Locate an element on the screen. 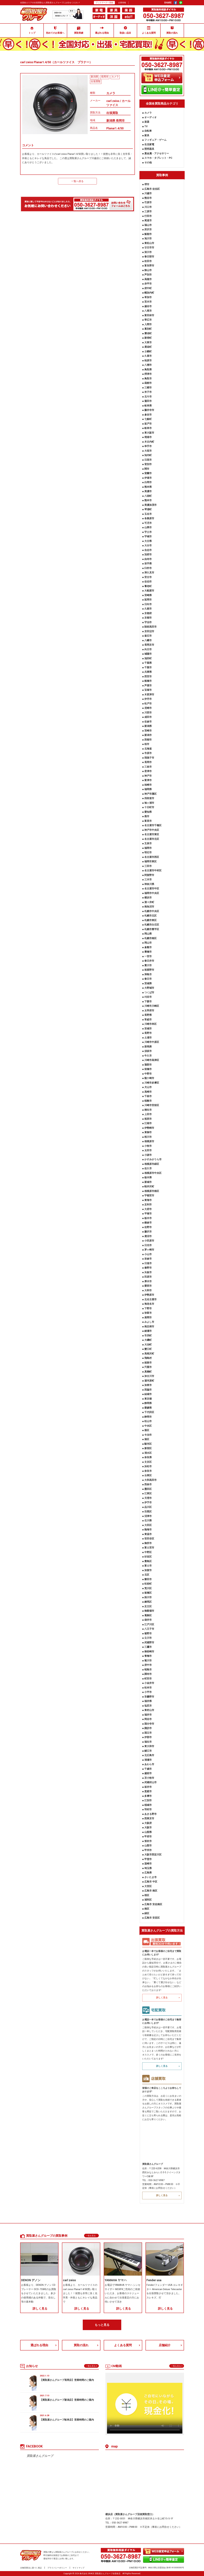 The image size is (204, 2576). 別府市 is located at coordinates (148, 554).